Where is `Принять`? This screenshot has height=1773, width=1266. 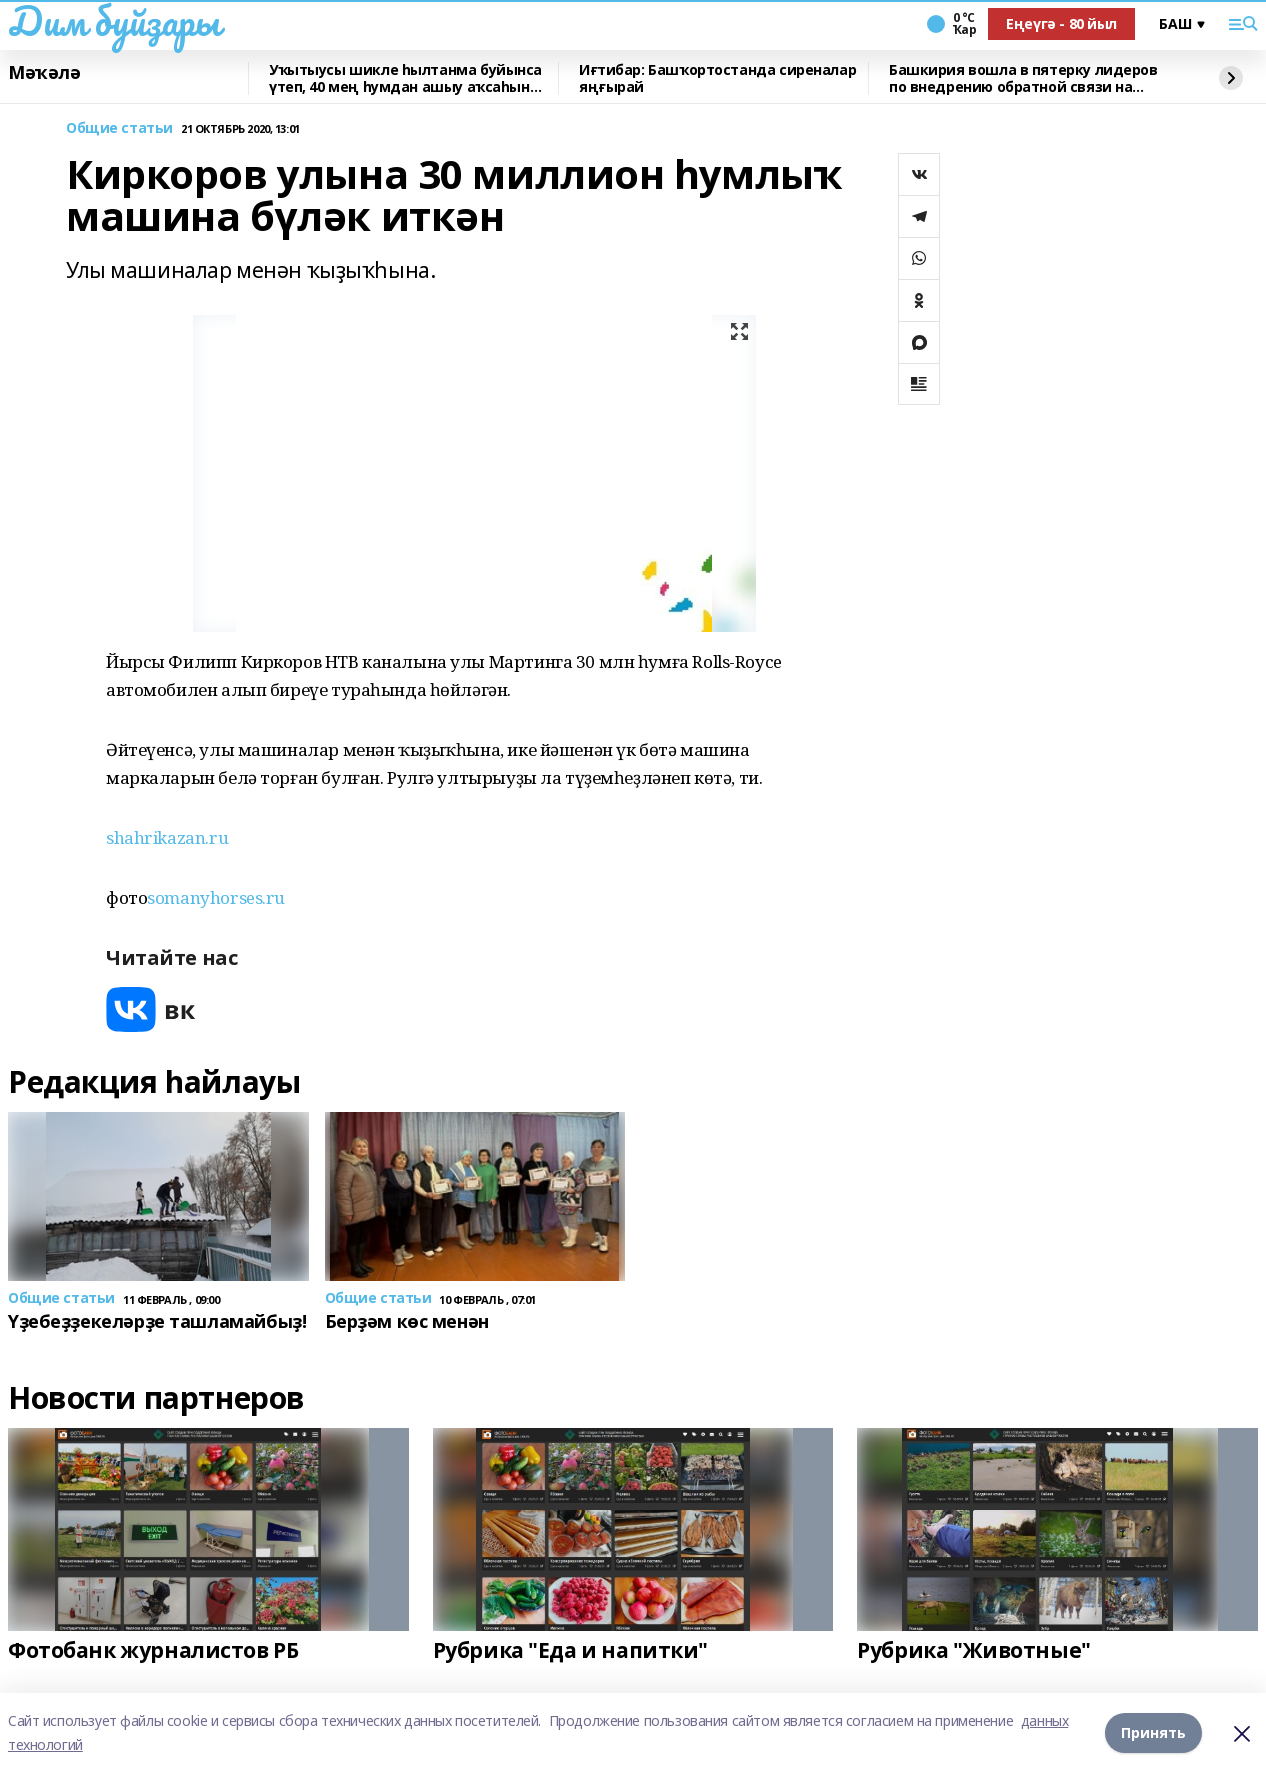 Принять is located at coordinates (1153, 1732).